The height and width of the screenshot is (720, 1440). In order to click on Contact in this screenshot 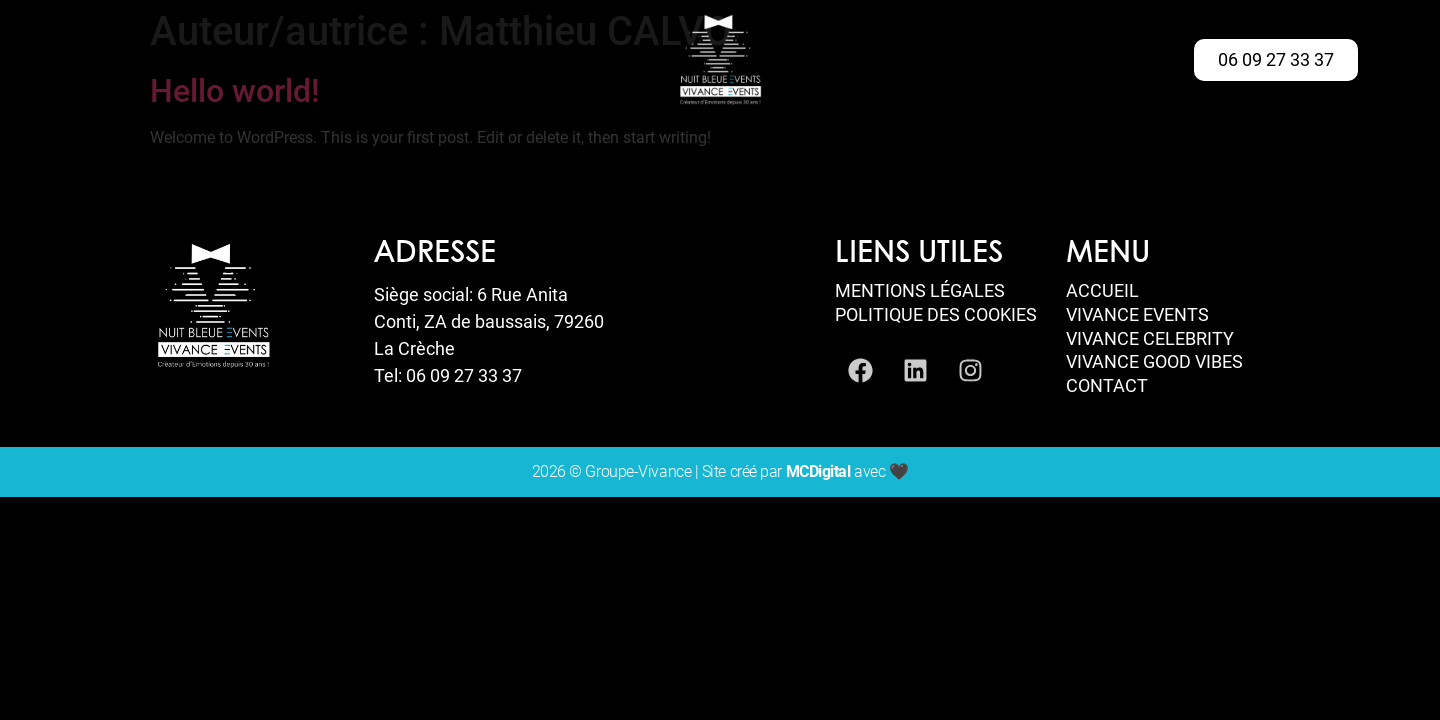, I will do `click(1107, 386)`.